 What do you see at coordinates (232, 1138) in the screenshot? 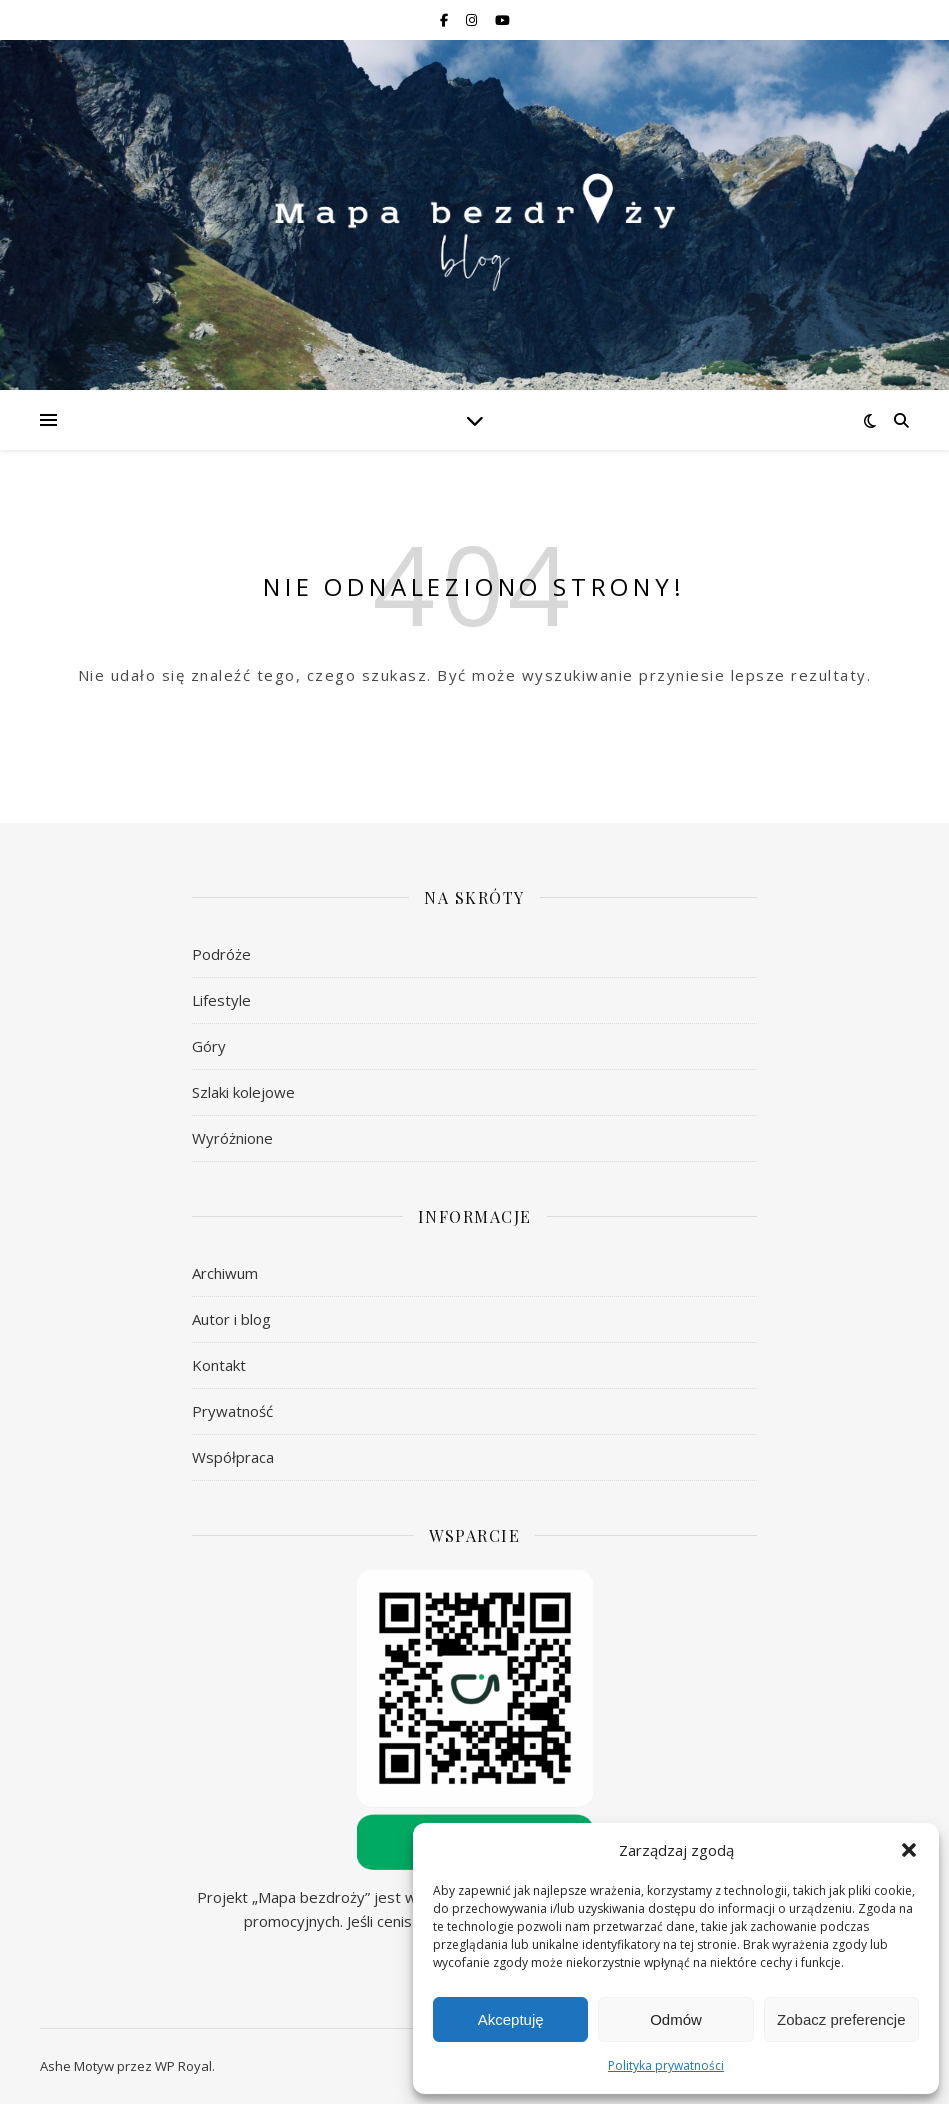
I see `Wyróżnione` at bounding box center [232, 1138].